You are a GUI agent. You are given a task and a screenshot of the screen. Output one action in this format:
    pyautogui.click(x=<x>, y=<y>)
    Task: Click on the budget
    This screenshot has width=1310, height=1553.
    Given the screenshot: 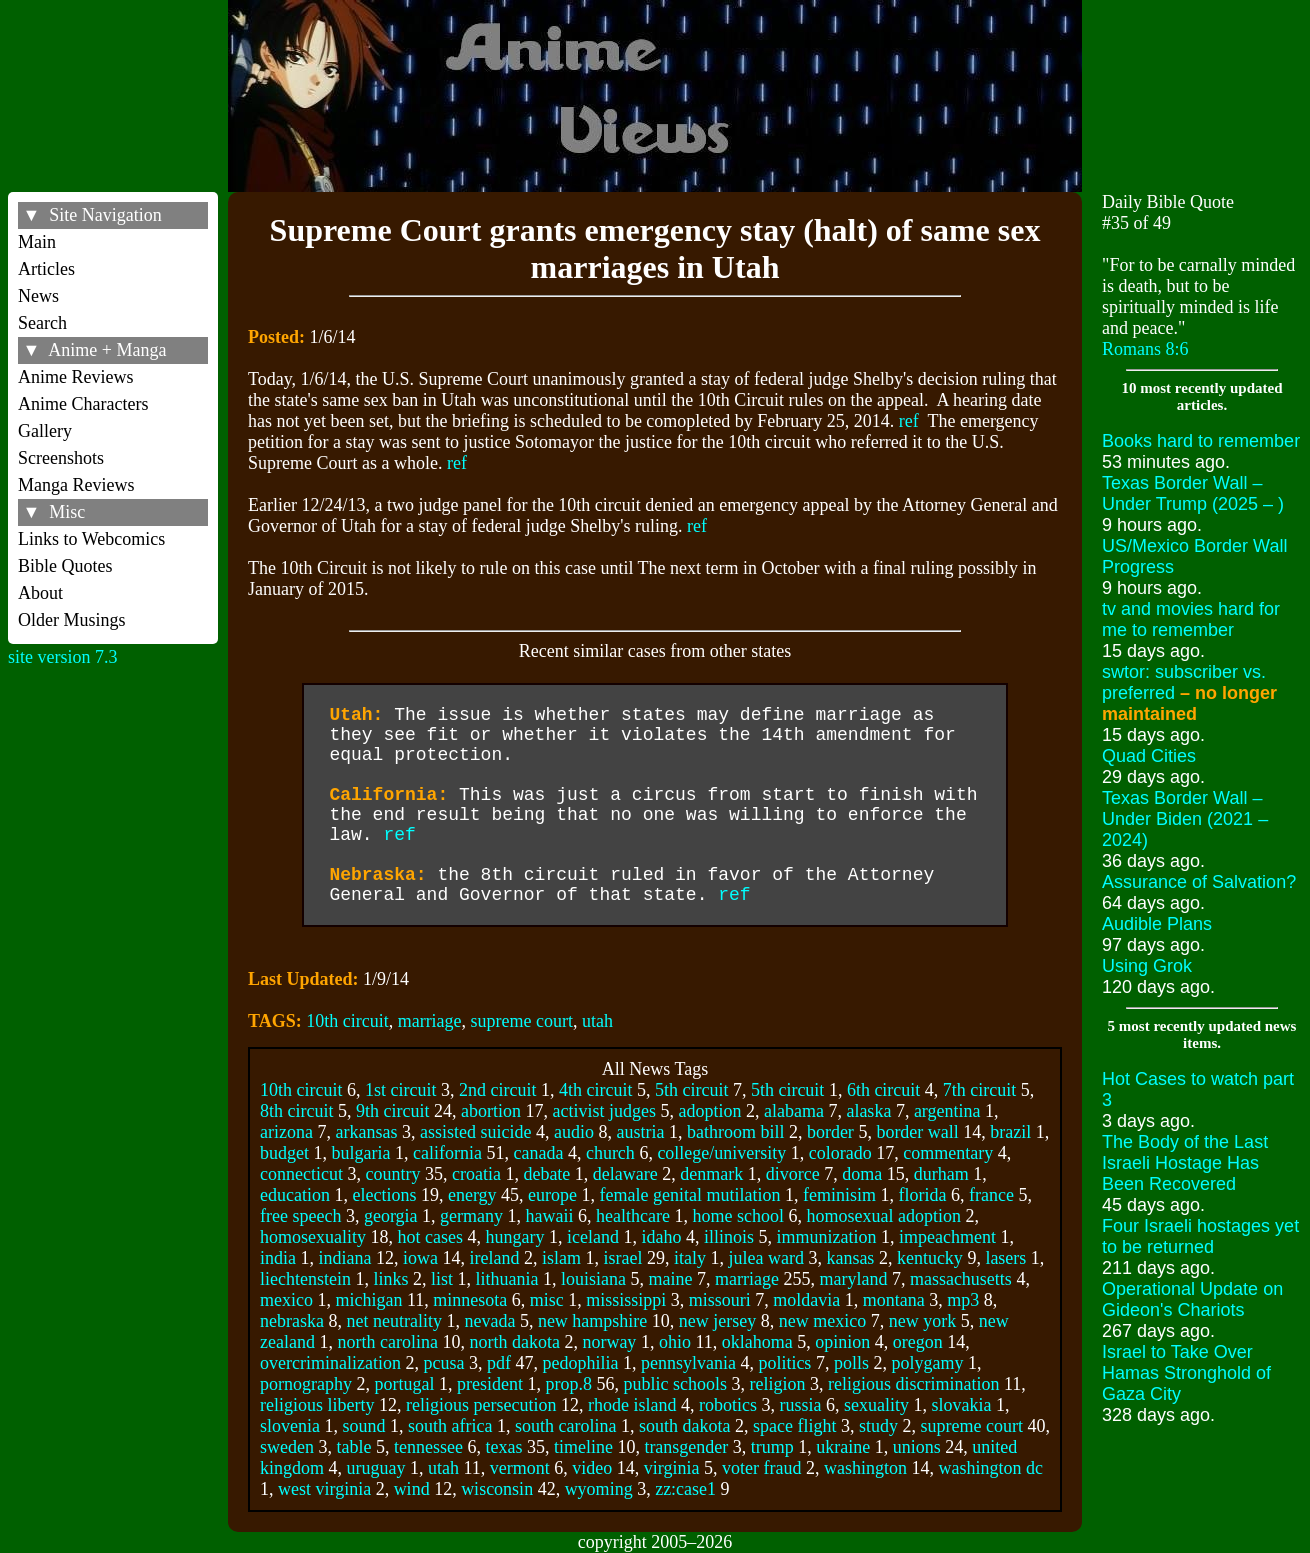 What is the action you would take?
    pyautogui.click(x=284, y=1153)
    